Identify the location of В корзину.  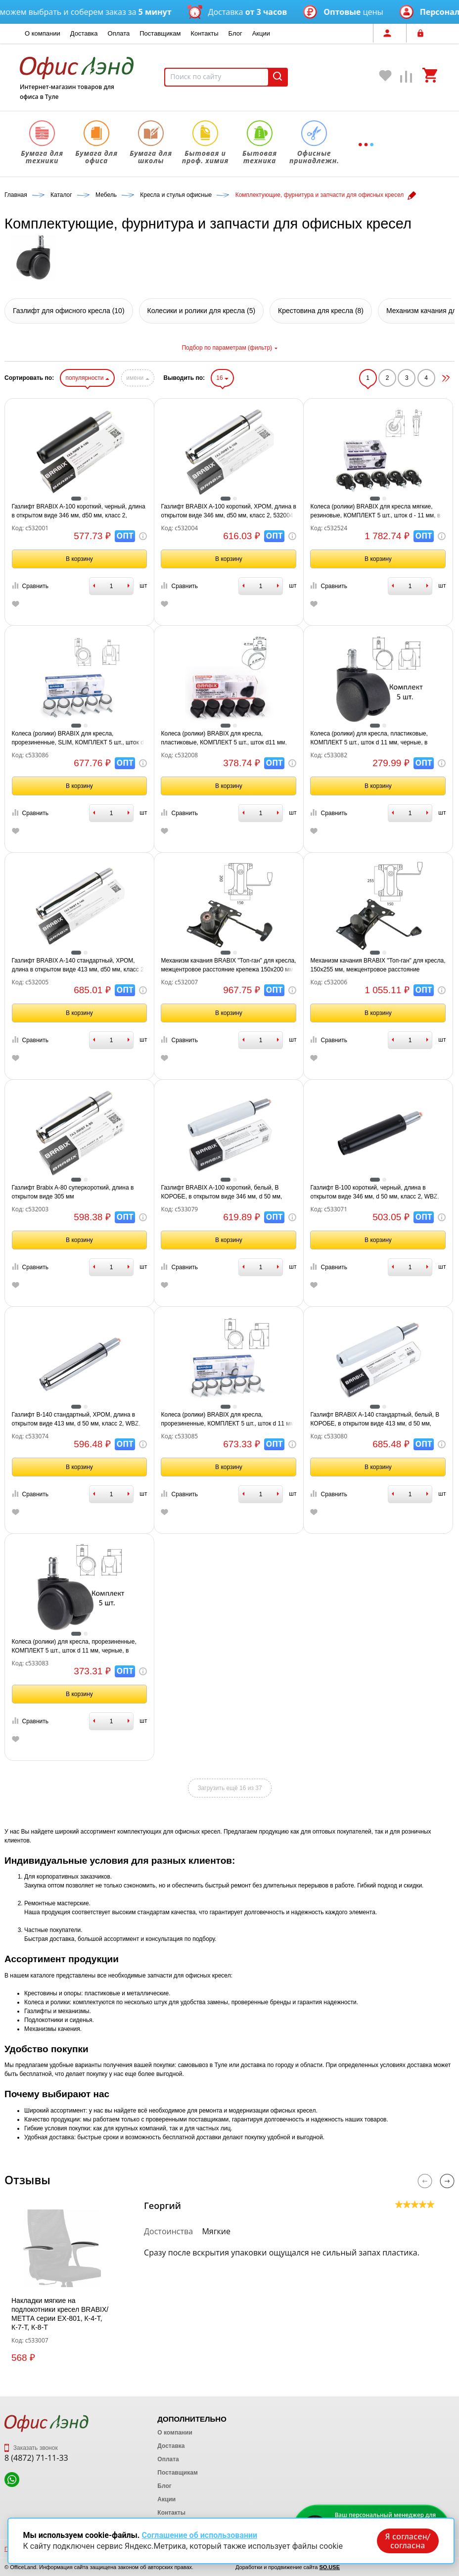
(79, 558).